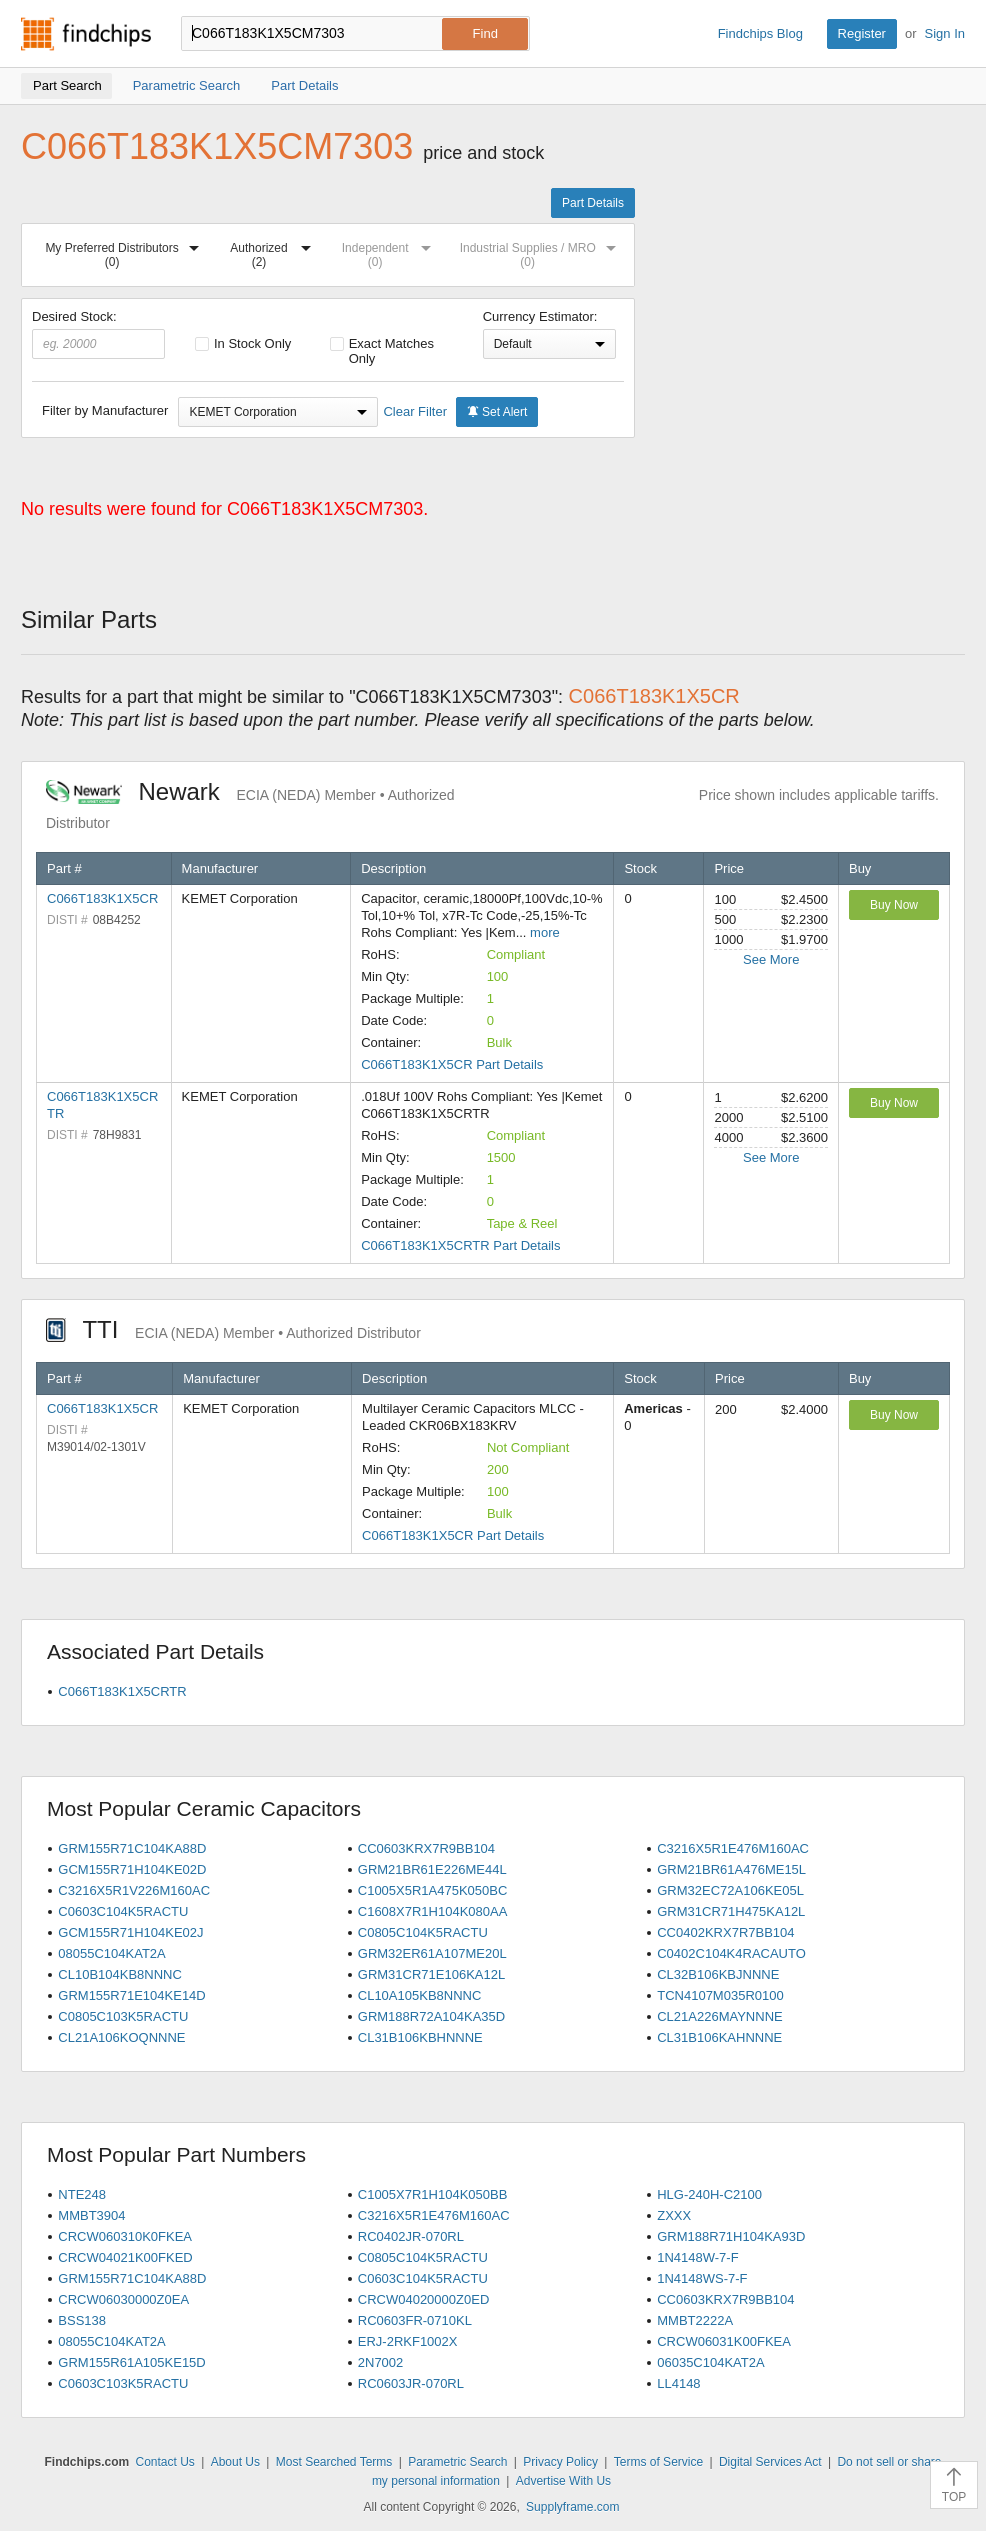 The width and height of the screenshot is (986, 2531). Describe the element at coordinates (545, 932) in the screenshot. I see `more` at that location.